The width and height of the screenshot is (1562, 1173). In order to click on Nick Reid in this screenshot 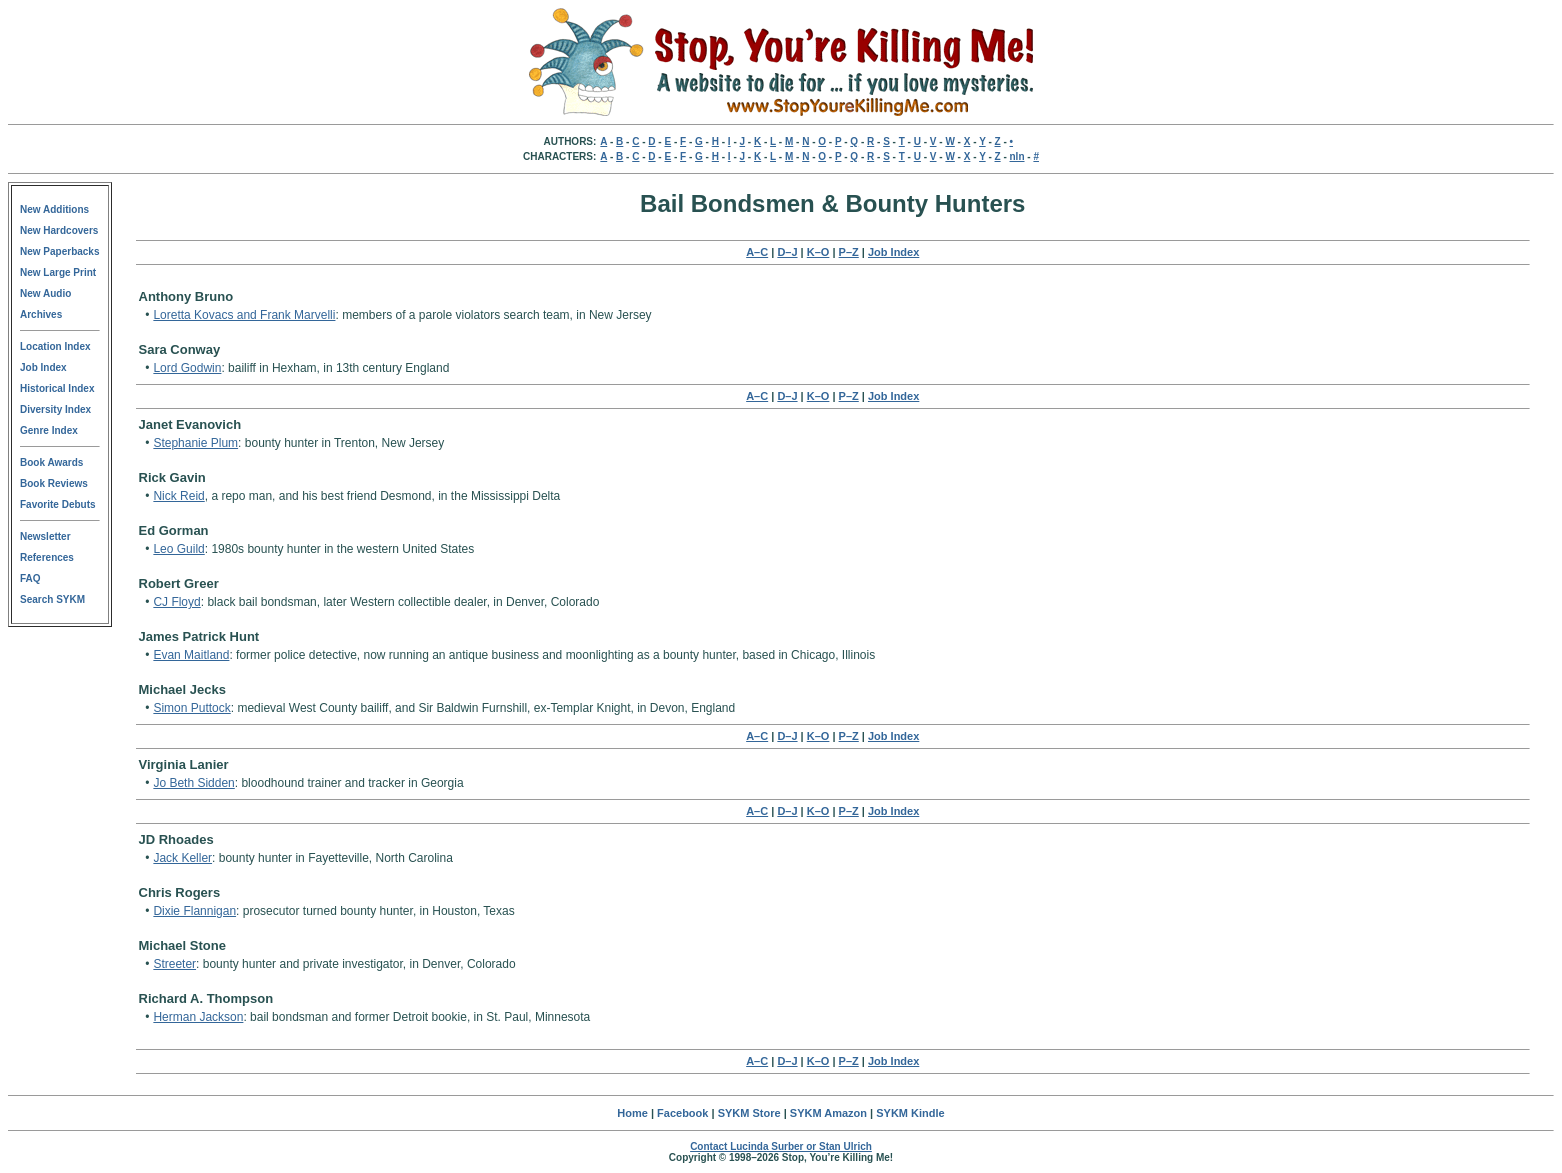, I will do `click(178, 496)`.